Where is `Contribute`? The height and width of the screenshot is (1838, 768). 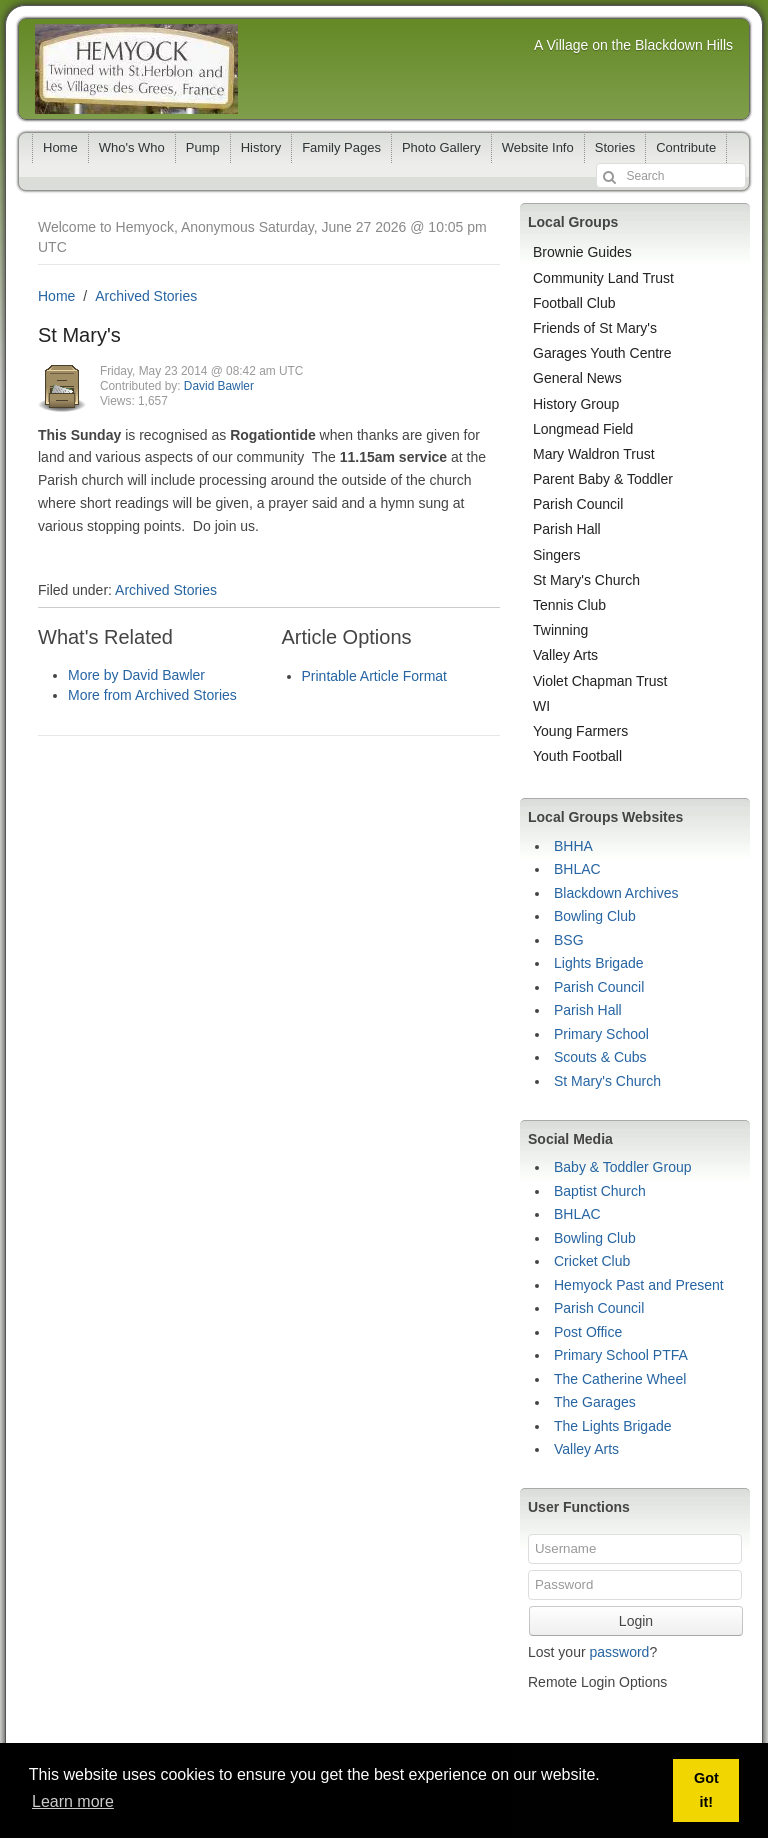
Contribute is located at coordinates (686, 147).